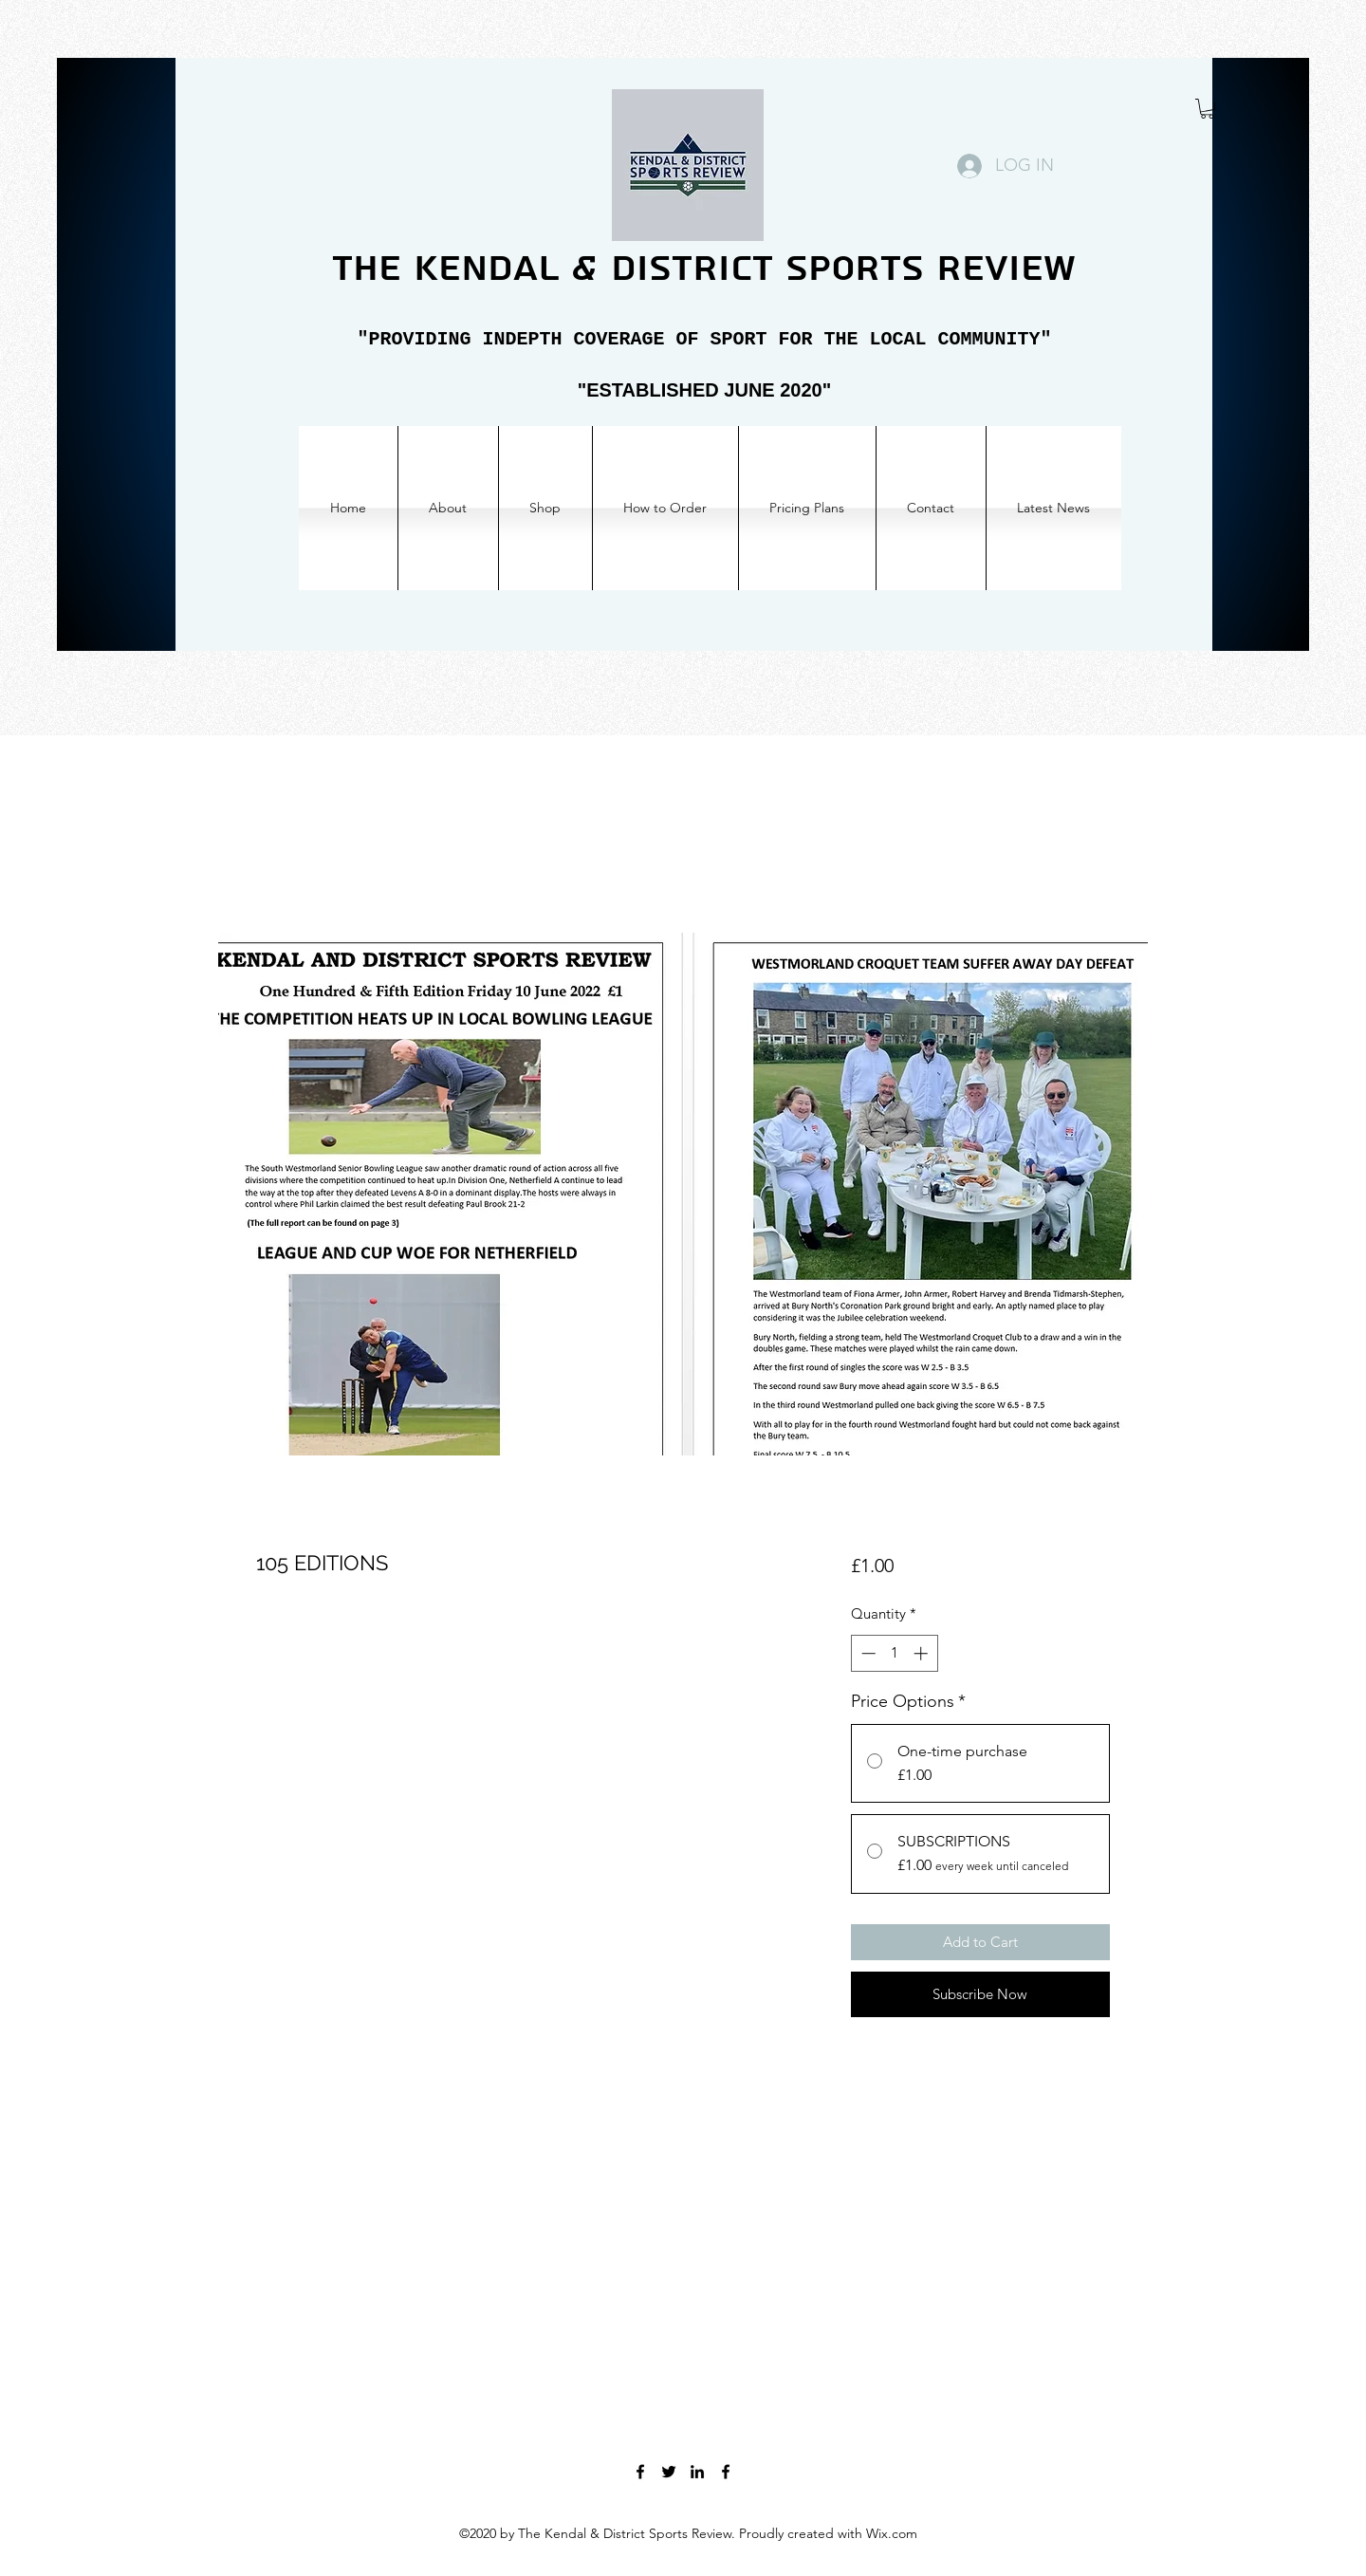 Image resolution: width=1366 pixels, height=2576 pixels. I want to click on [Increment], so click(922, 1653).